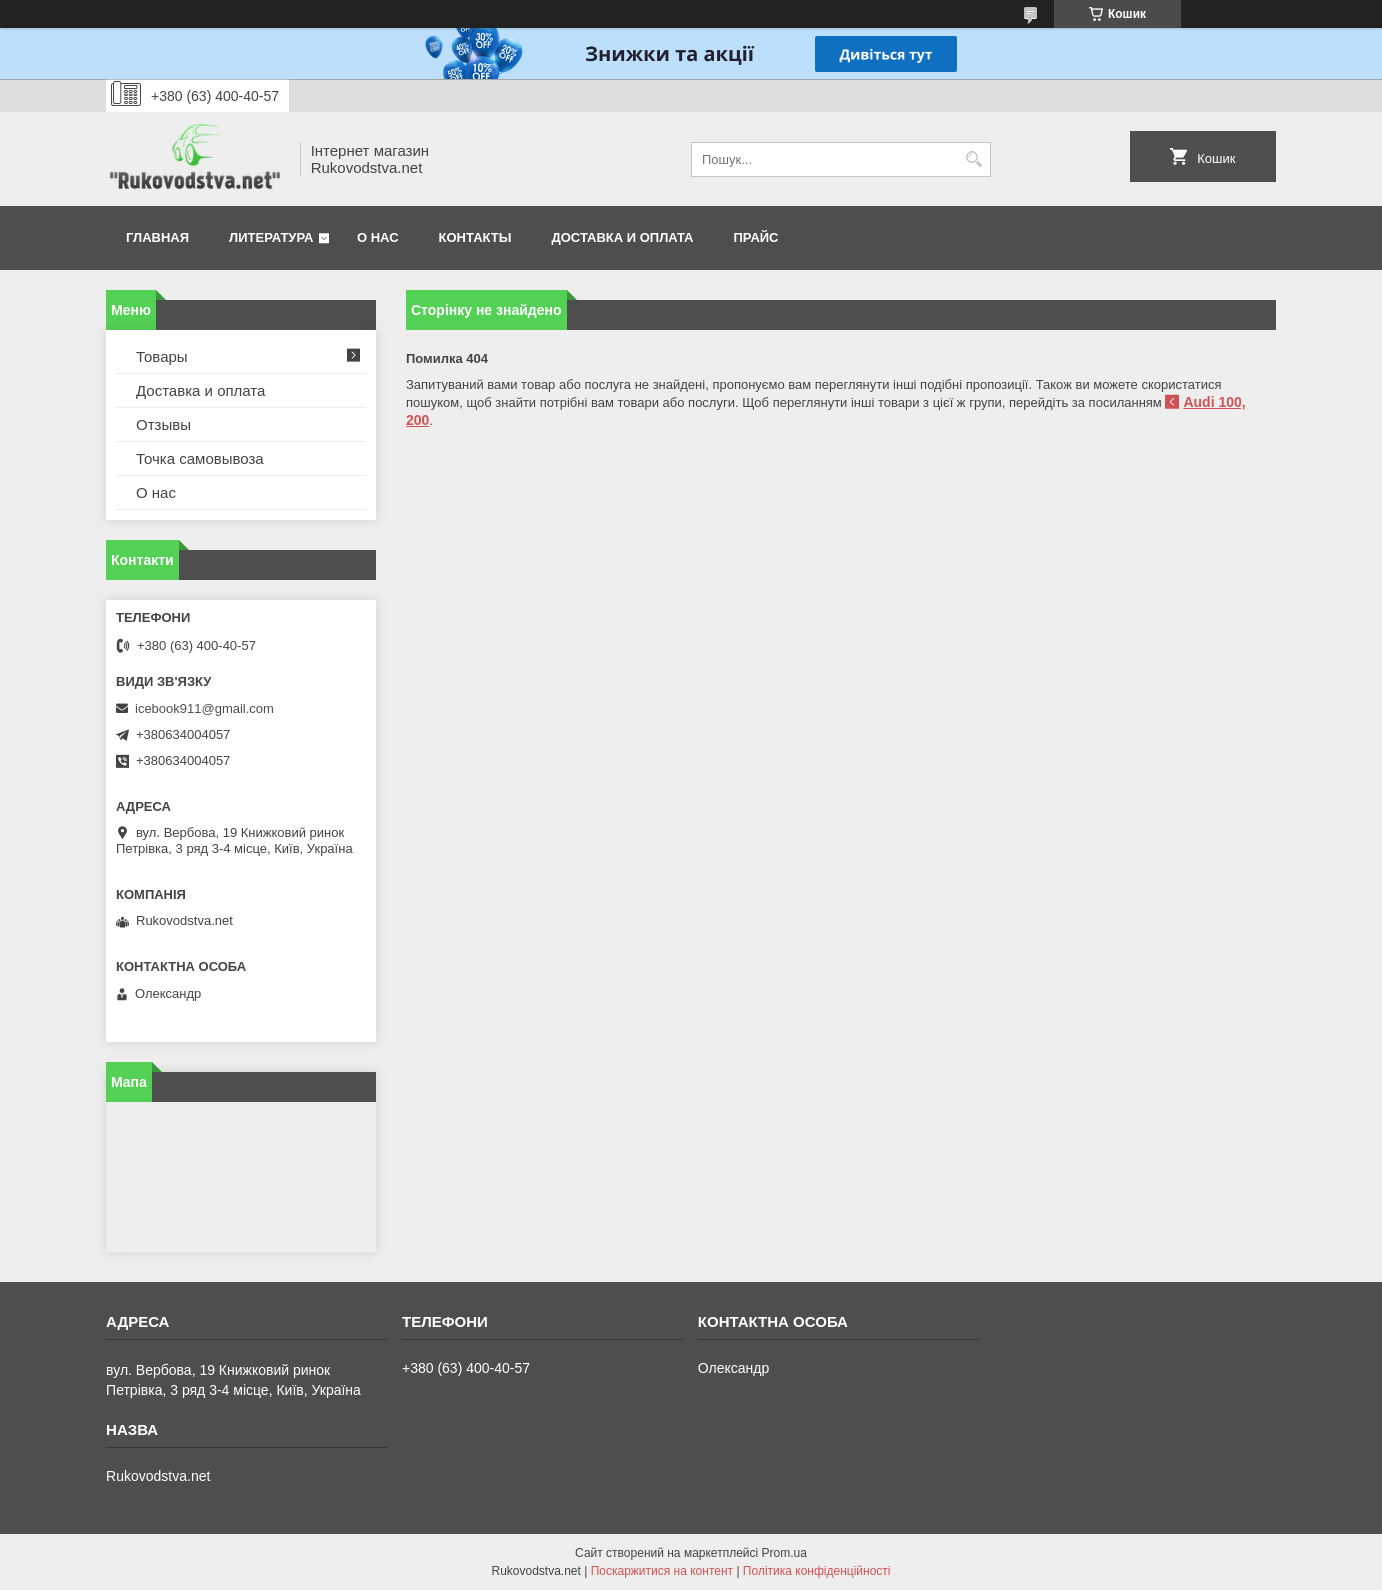  I want to click on Точка самовывоза, so click(200, 458).